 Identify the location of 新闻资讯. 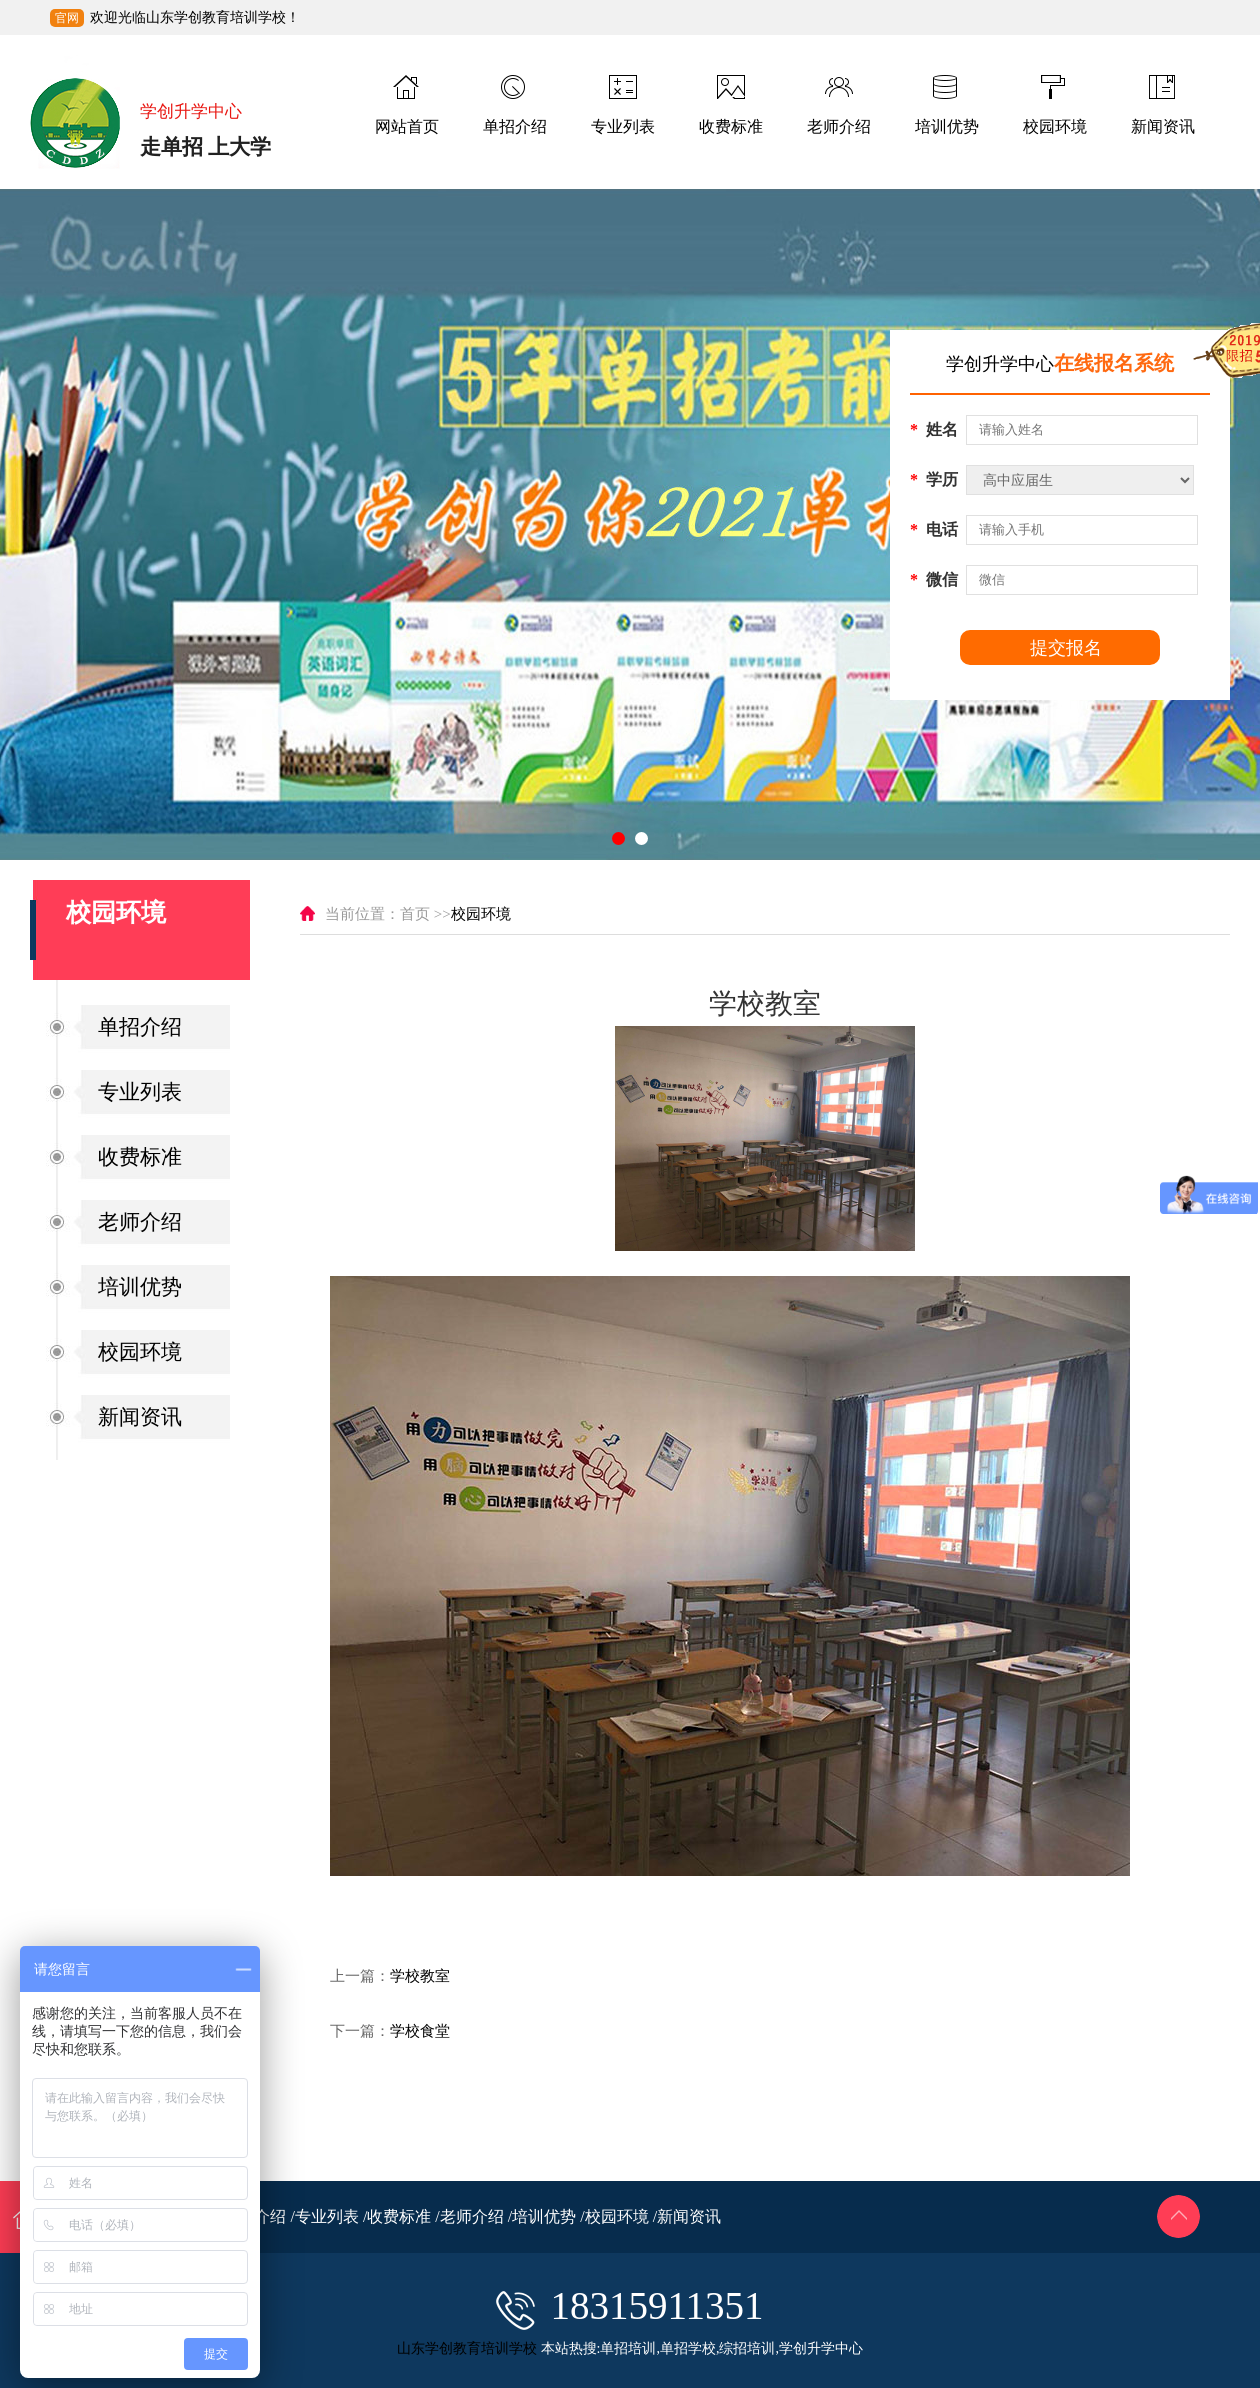
(140, 1417).